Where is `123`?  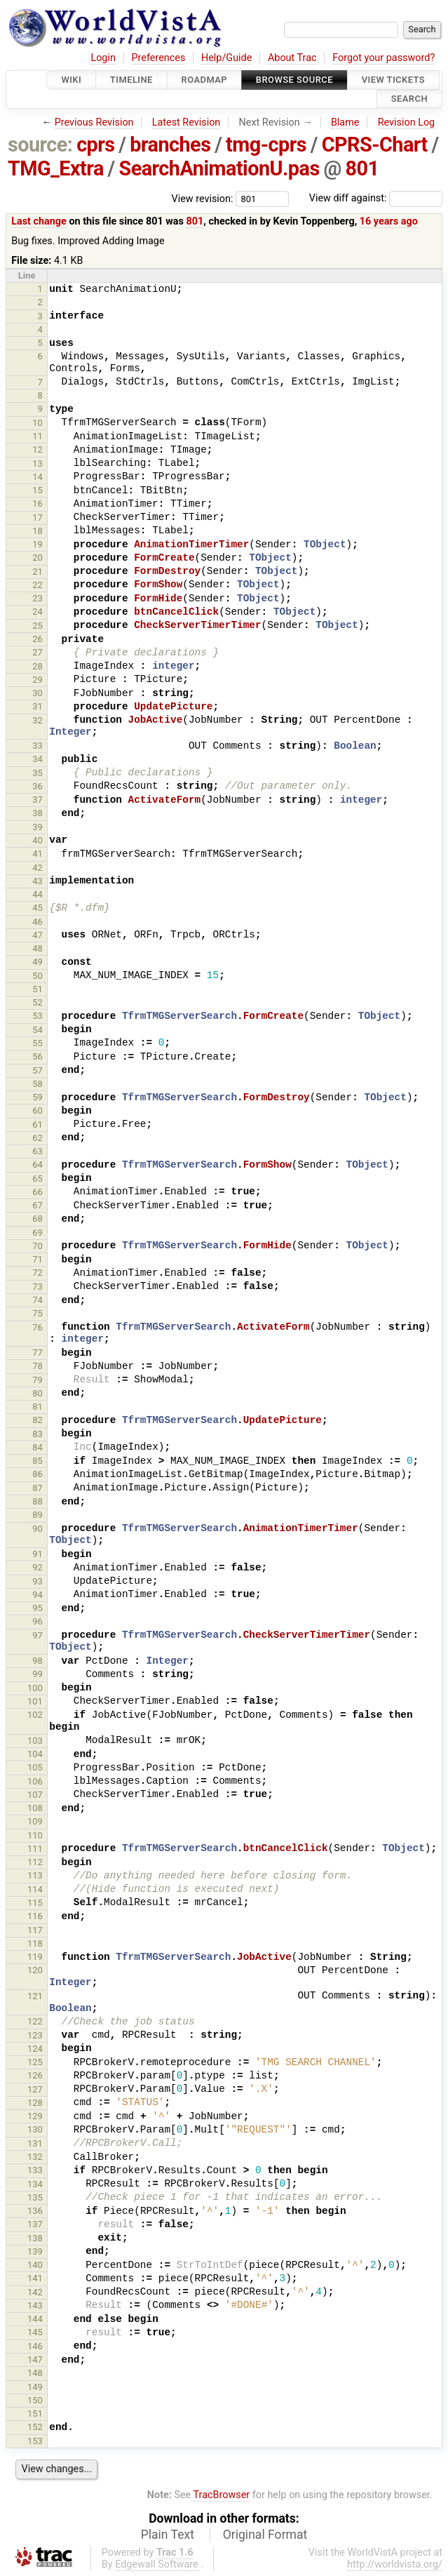 123 is located at coordinates (35, 2035).